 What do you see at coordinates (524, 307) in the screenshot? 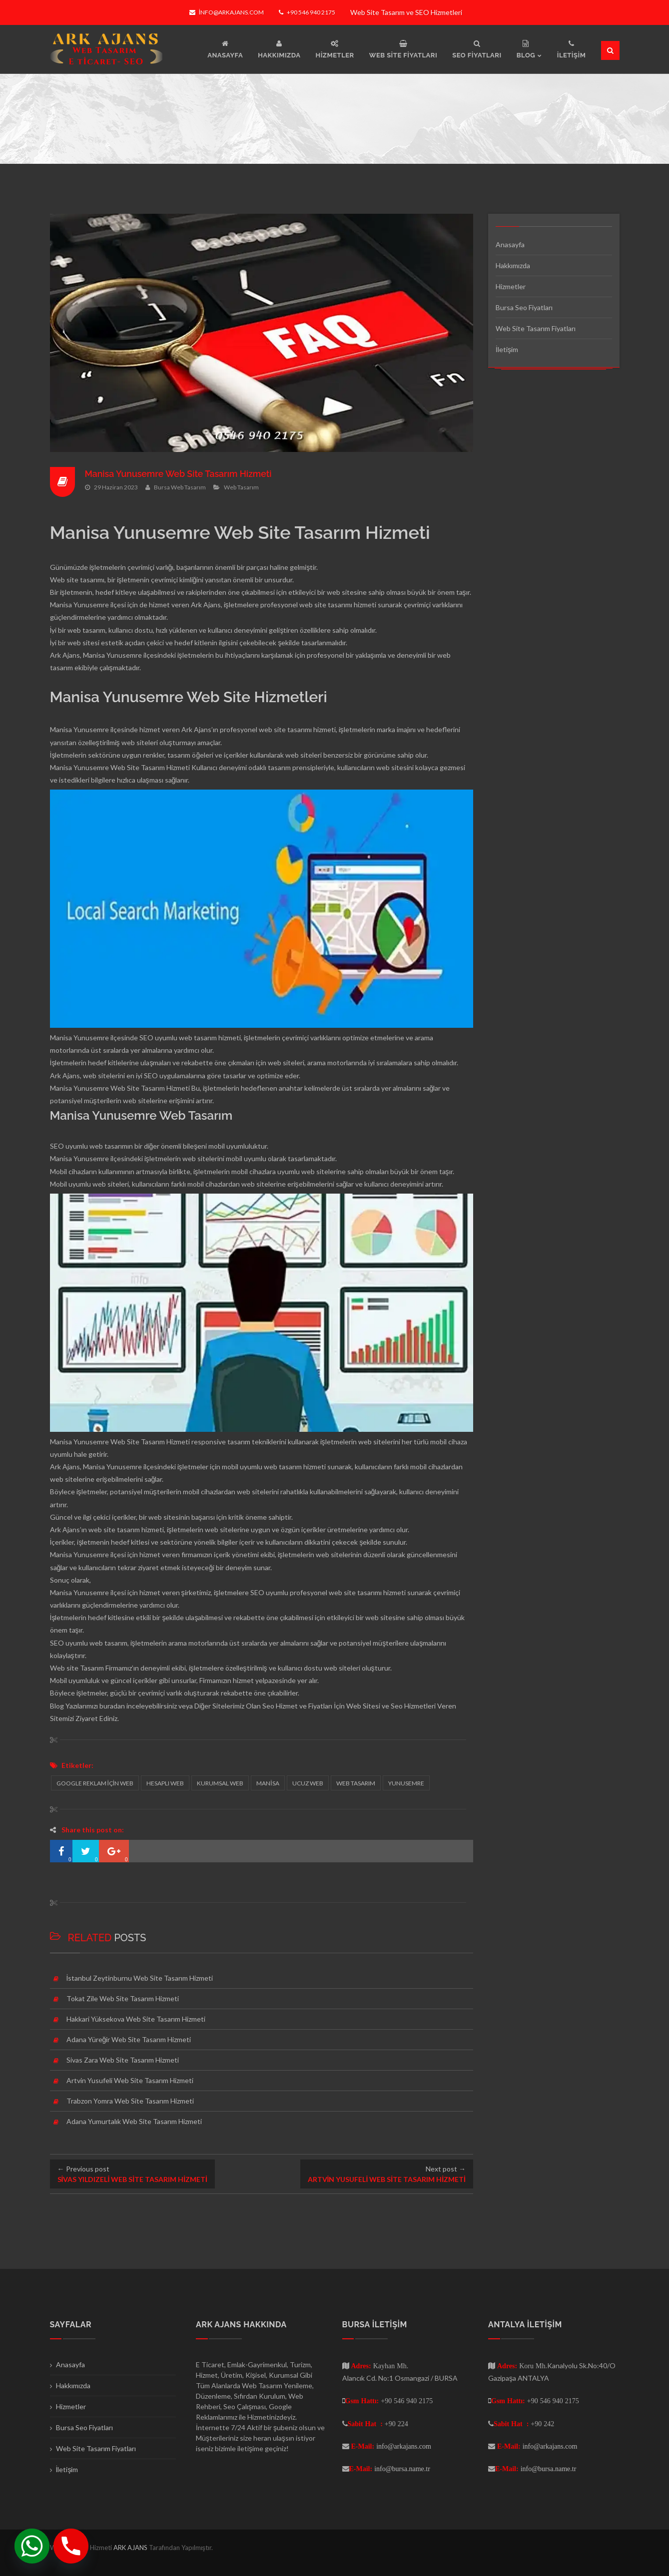
I see `Bursa Seo Fiyatları` at bounding box center [524, 307].